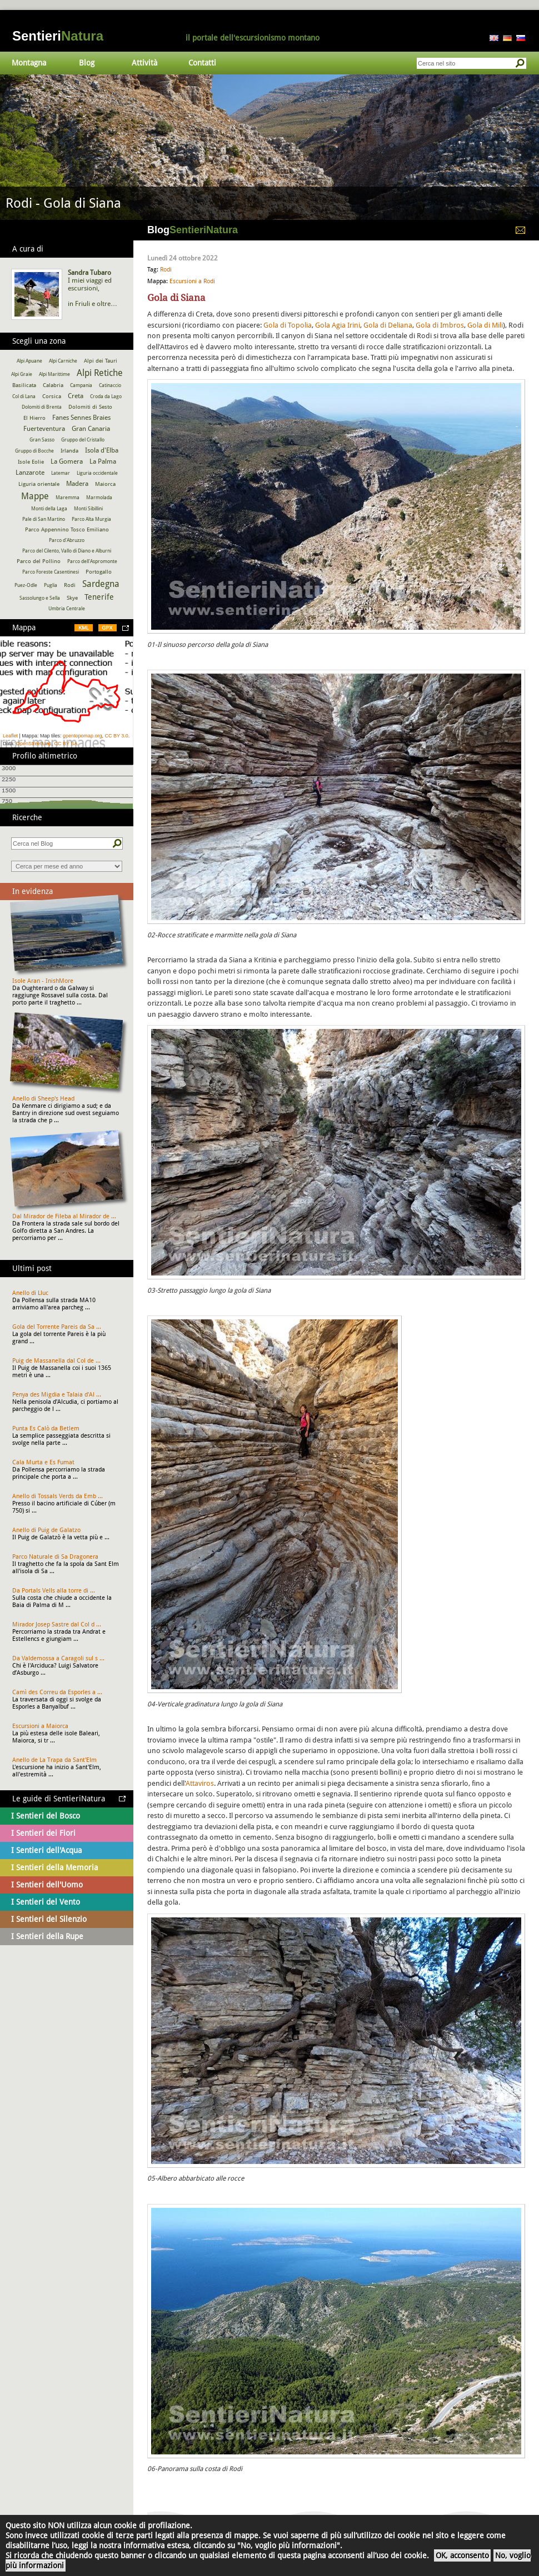  What do you see at coordinates (34, 451) in the screenshot?
I see `Gruppo di Bocche` at bounding box center [34, 451].